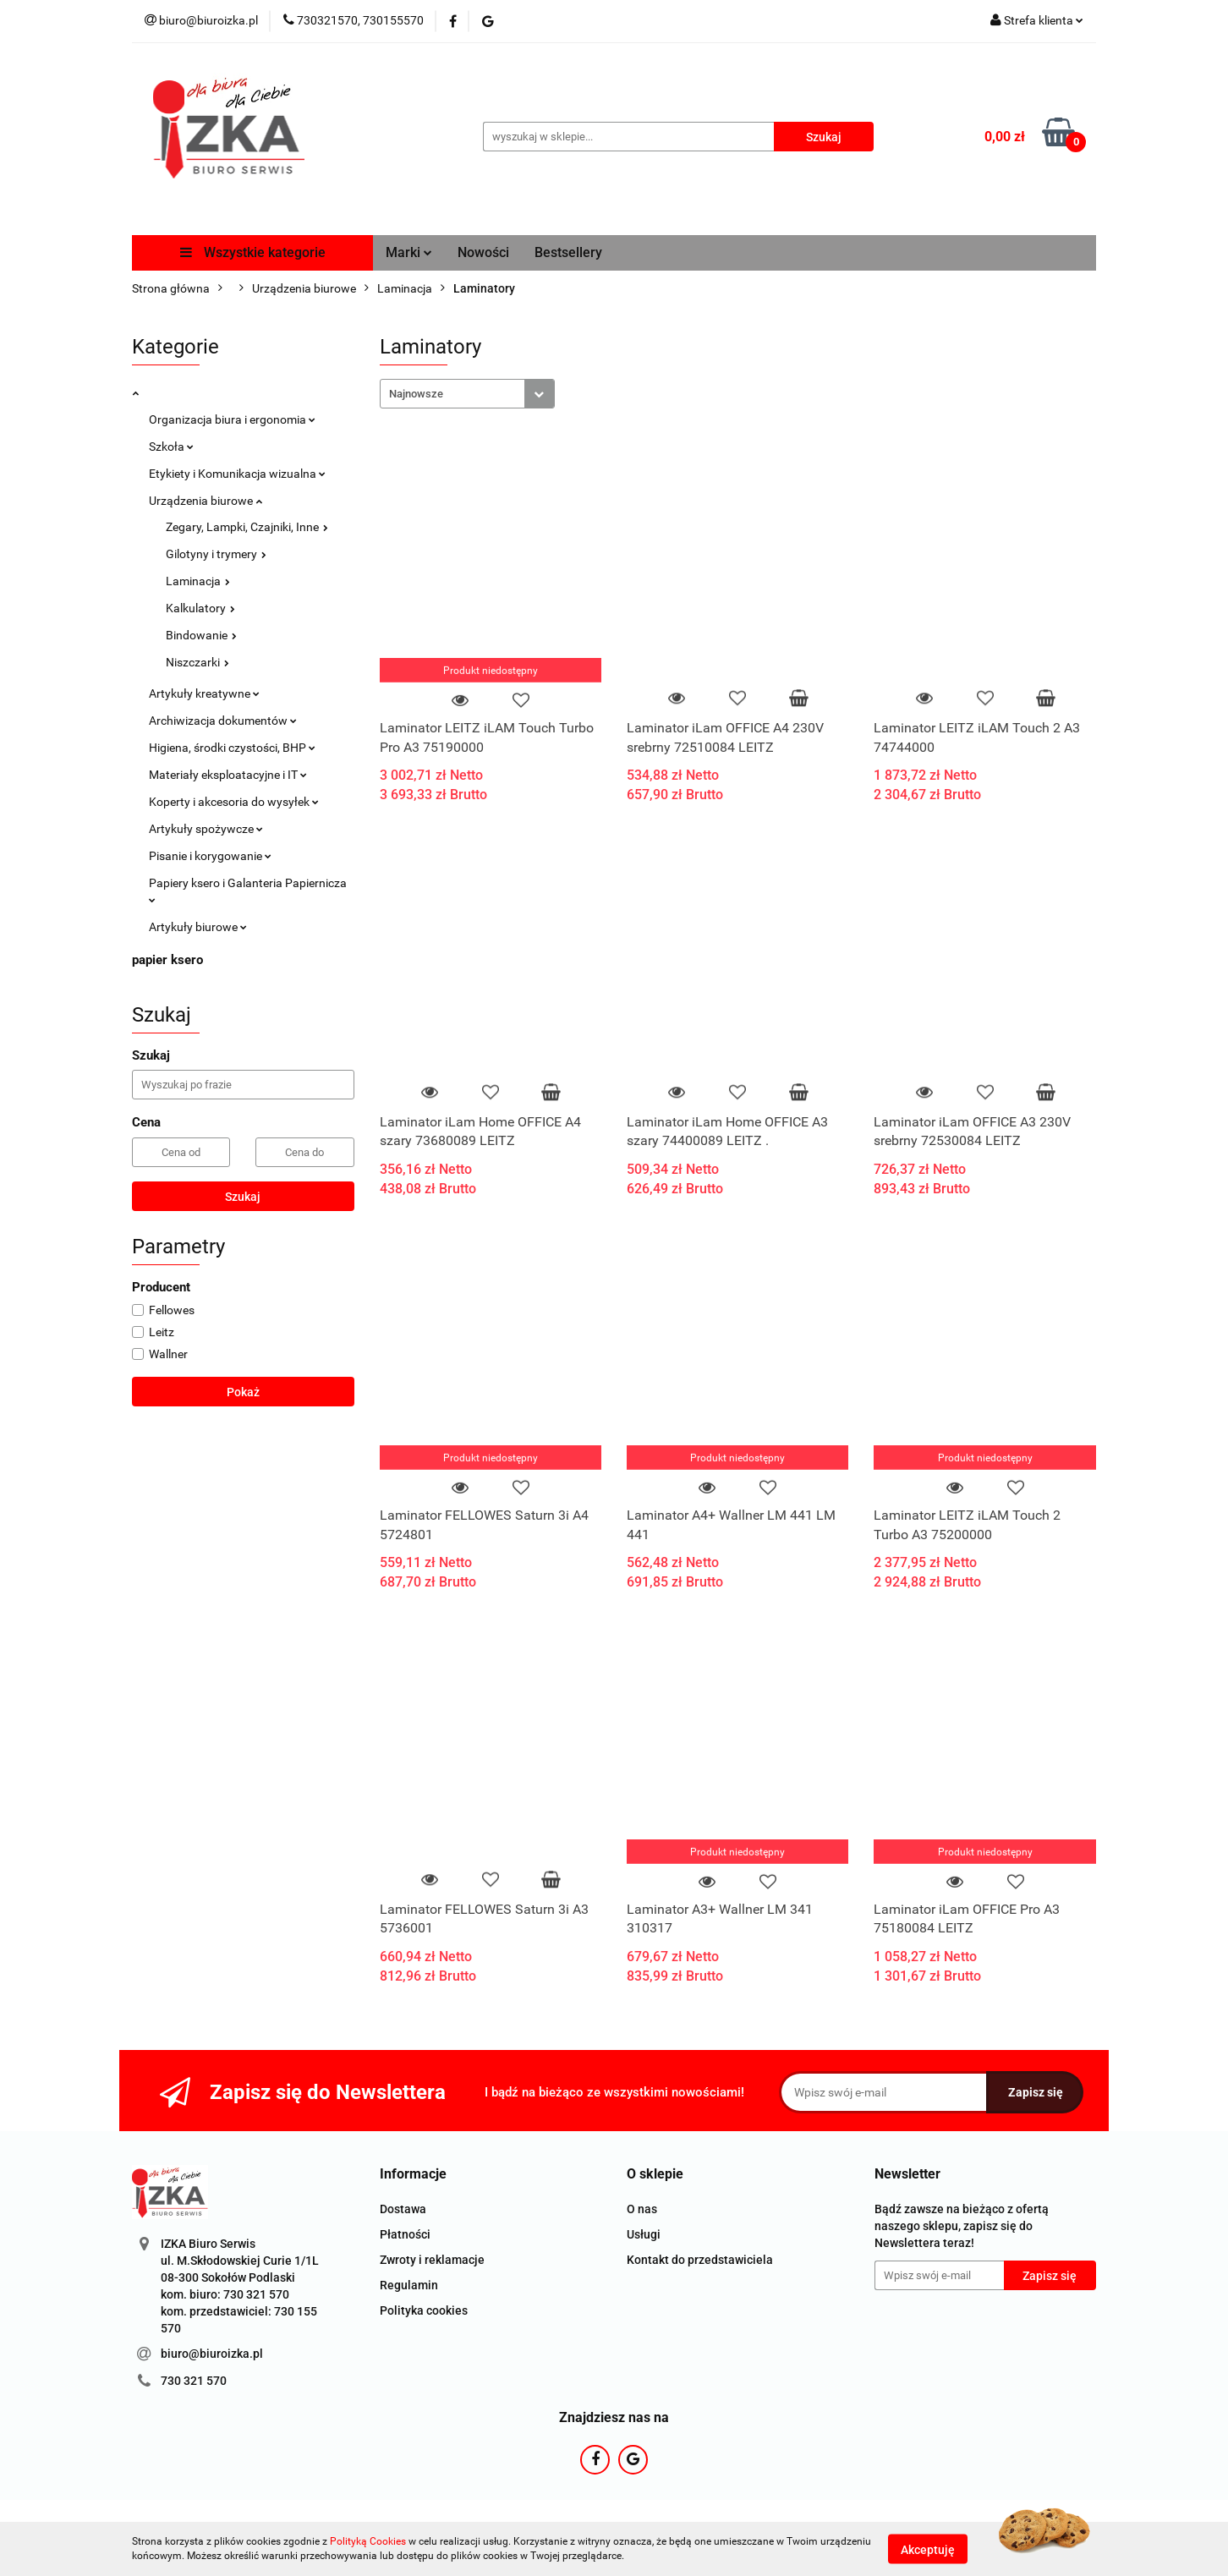  Describe the element at coordinates (197, 662) in the screenshot. I see `Niszczarki` at that location.